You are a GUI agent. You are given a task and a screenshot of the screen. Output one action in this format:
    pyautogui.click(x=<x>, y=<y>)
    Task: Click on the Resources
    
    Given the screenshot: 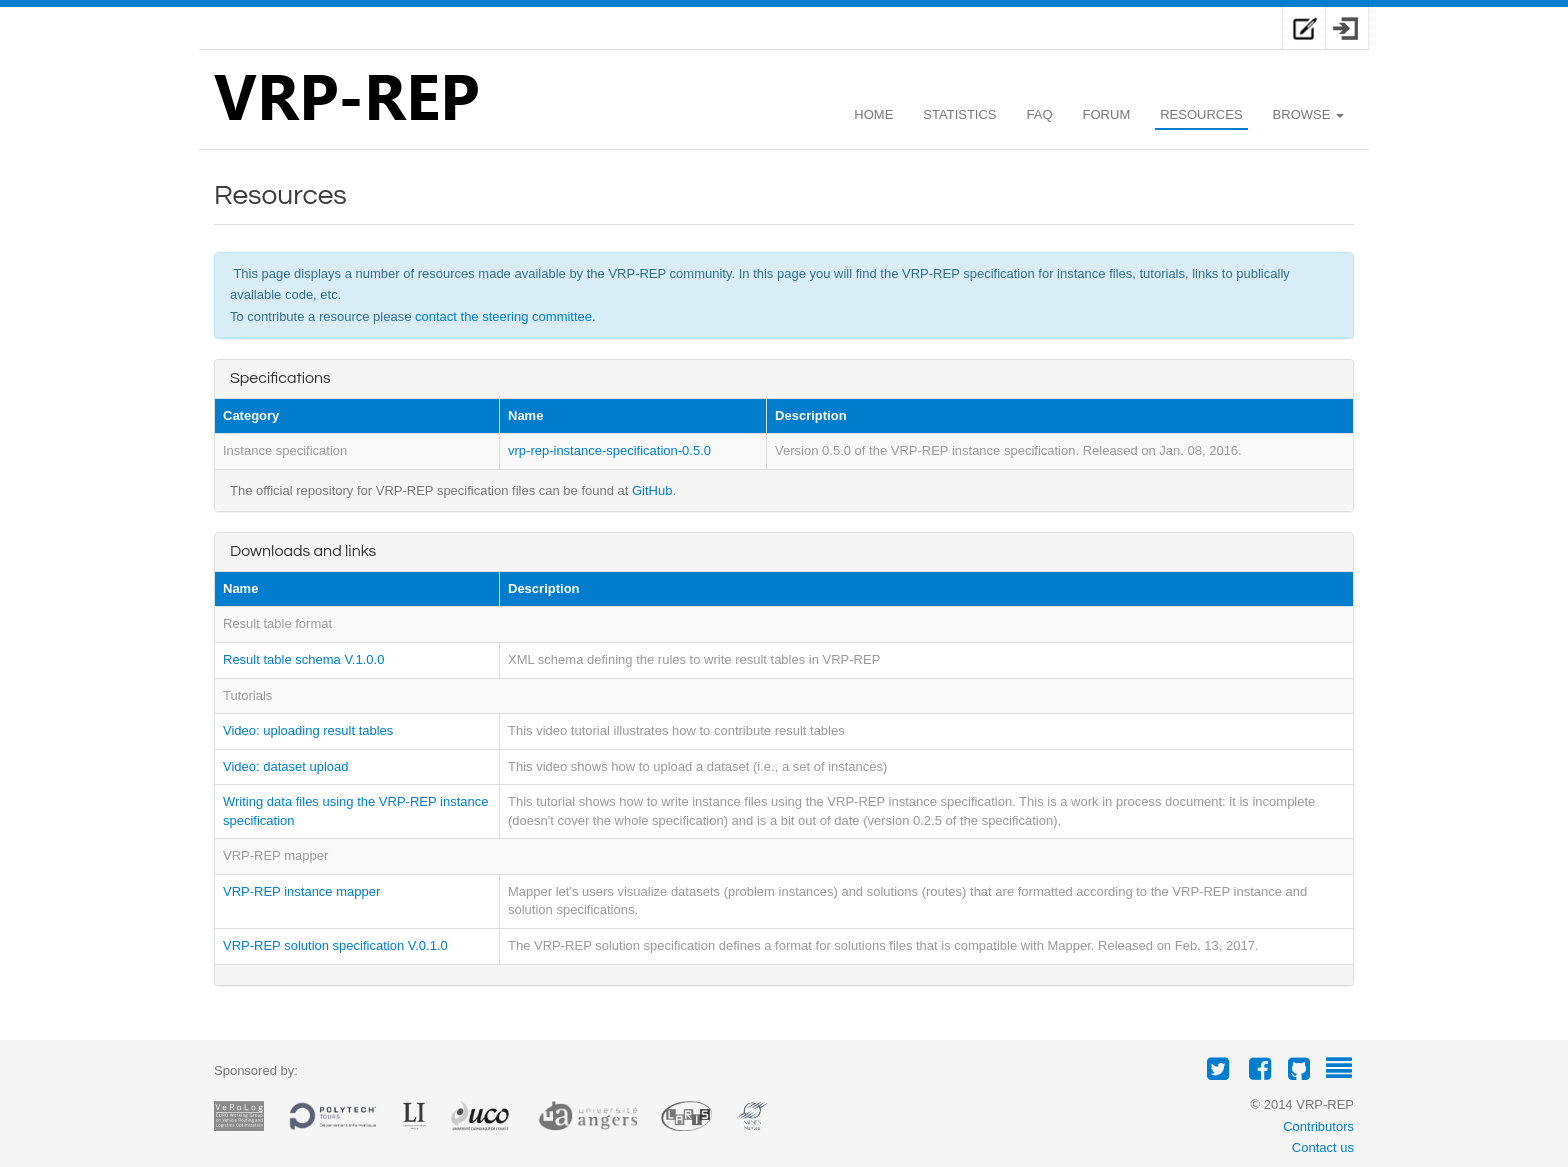 What is the action you would take?
    pyautogui.click(x=1201, y=114)
    